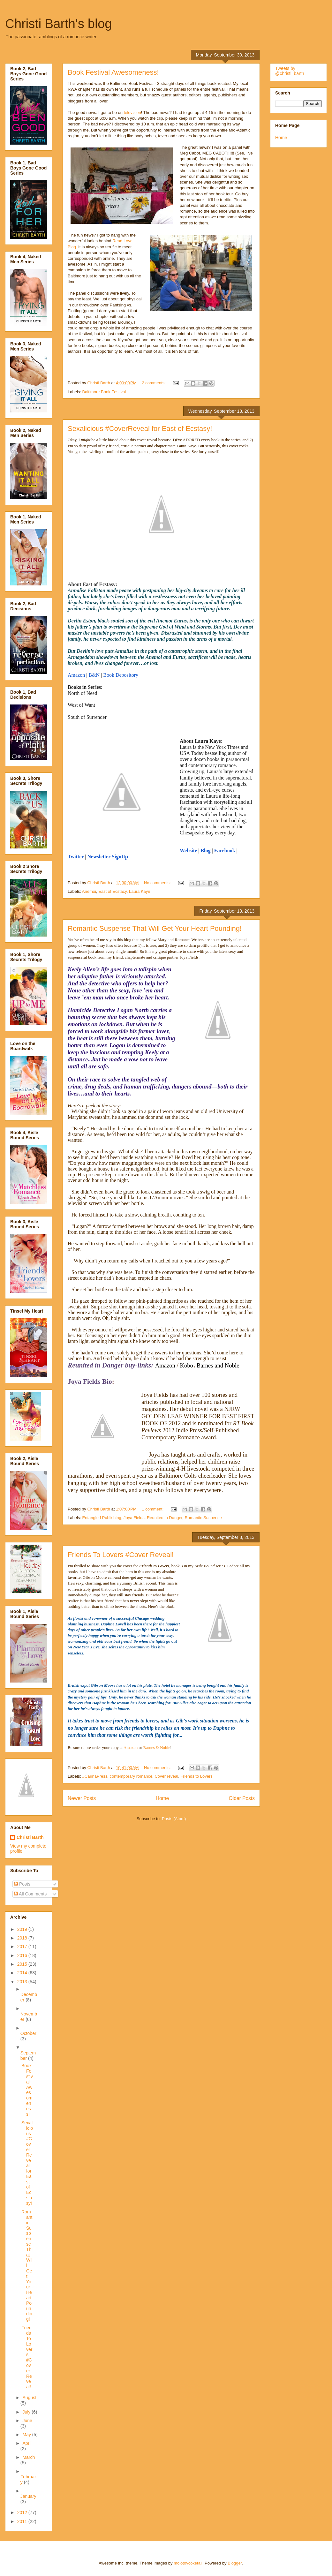  Describe the element at coordinates (22, 1937) in the screenshot. I see `2018` at that location.